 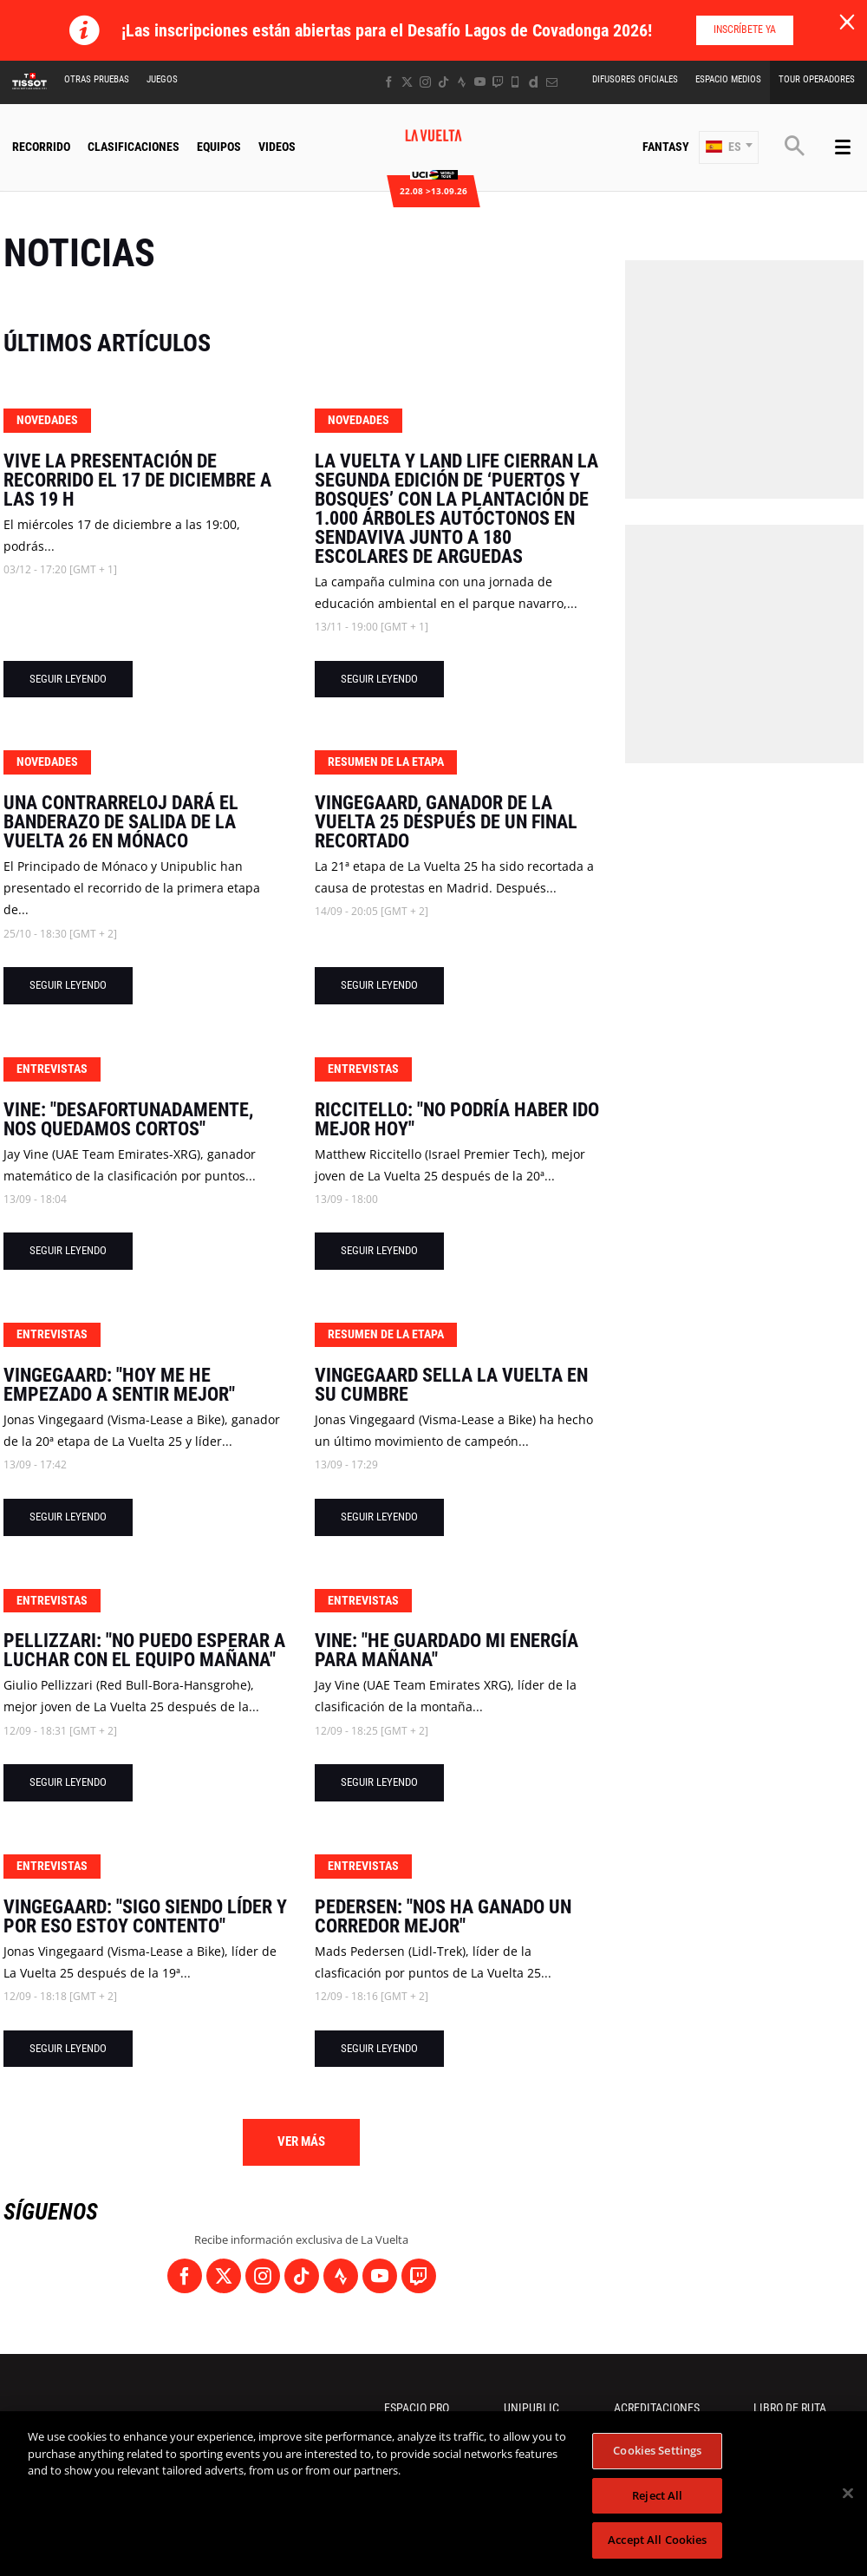 What do you see at coordinates (657, 2495) in the screenshot?
I see `Reject All` at bounding box center [657, 2495].